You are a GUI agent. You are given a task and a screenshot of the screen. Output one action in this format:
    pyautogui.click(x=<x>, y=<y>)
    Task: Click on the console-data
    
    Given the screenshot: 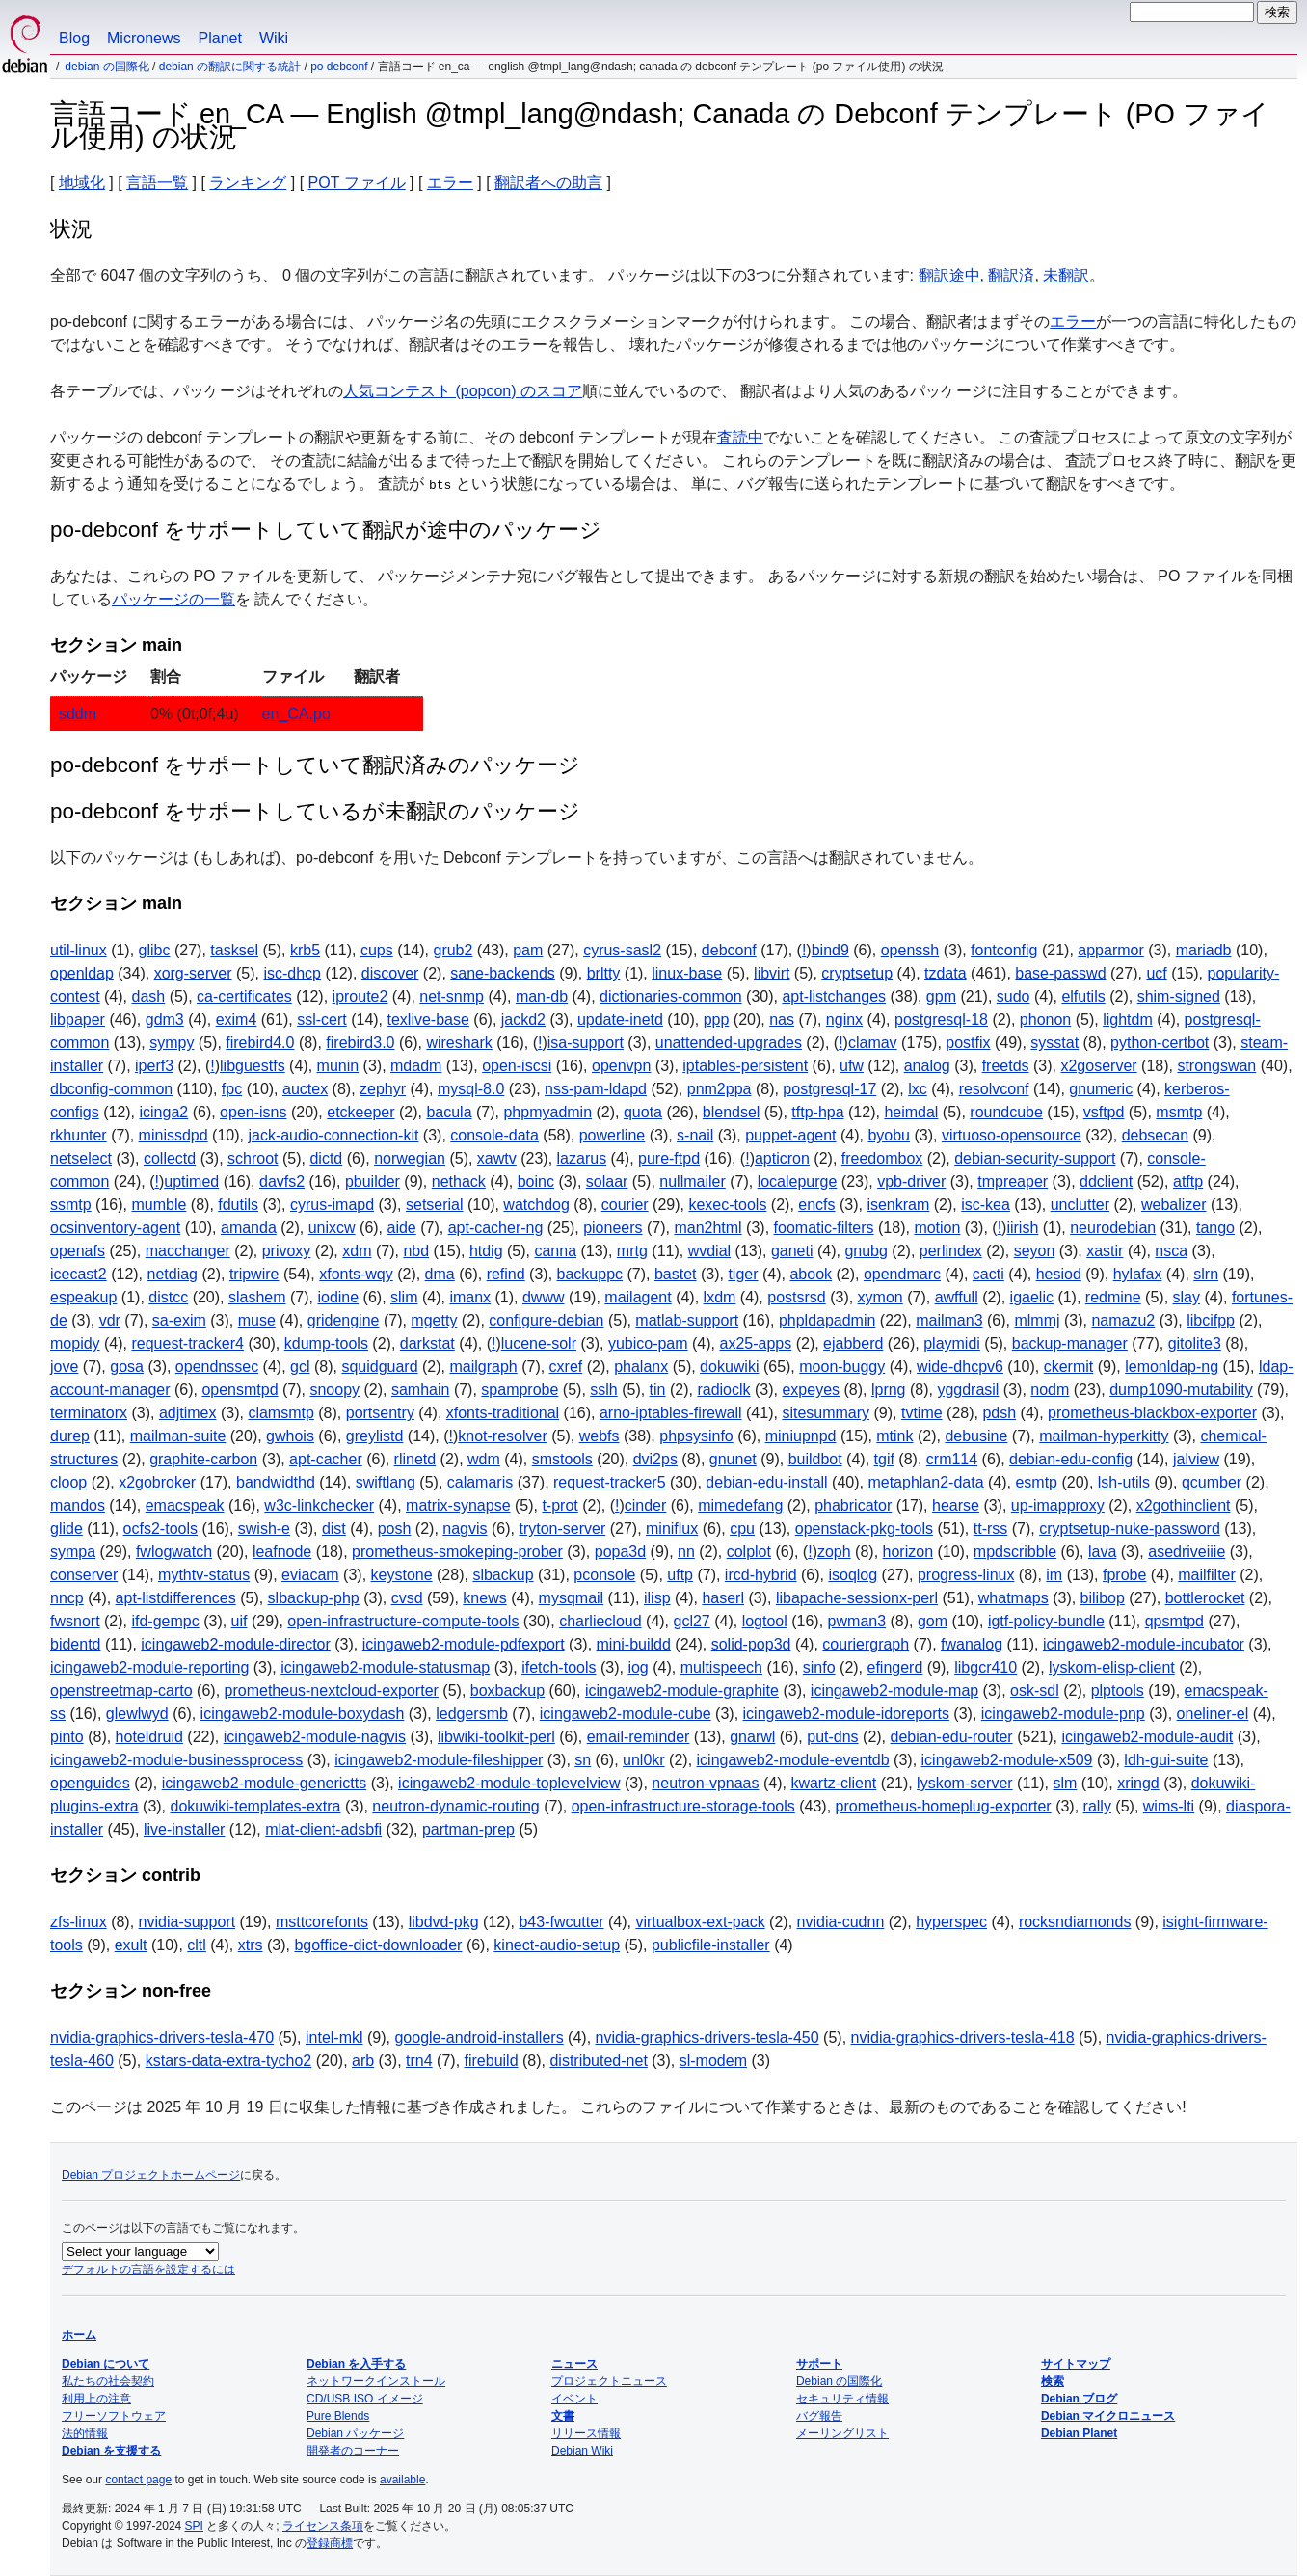 What is the action you would take?
    pyautogui.click(x=494, y=1135)
    